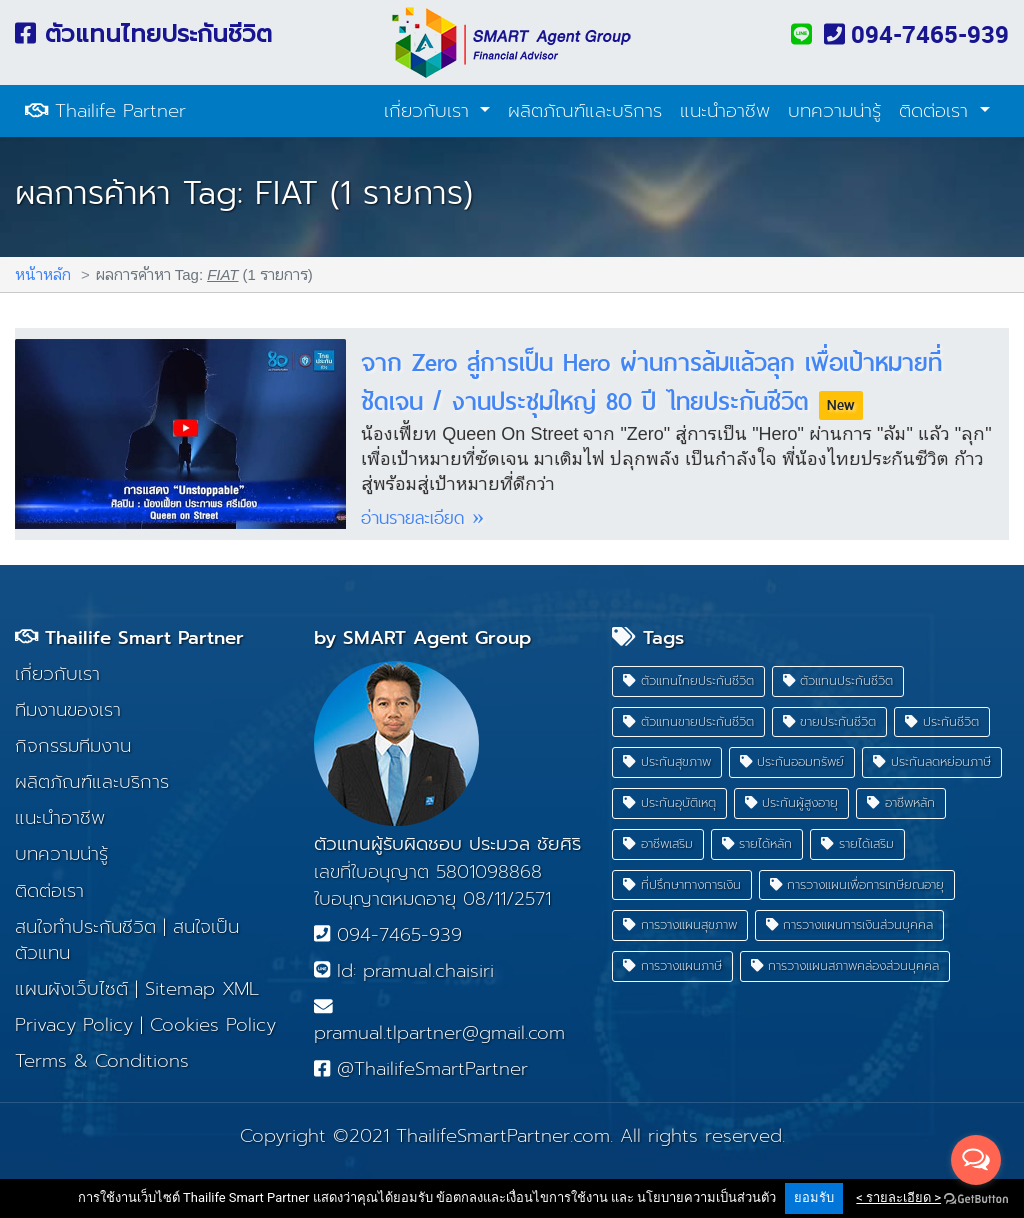 The image size is (1024, 1218). I want to click on pramual.tlpartner@gmail.com, so click(439, 1022).